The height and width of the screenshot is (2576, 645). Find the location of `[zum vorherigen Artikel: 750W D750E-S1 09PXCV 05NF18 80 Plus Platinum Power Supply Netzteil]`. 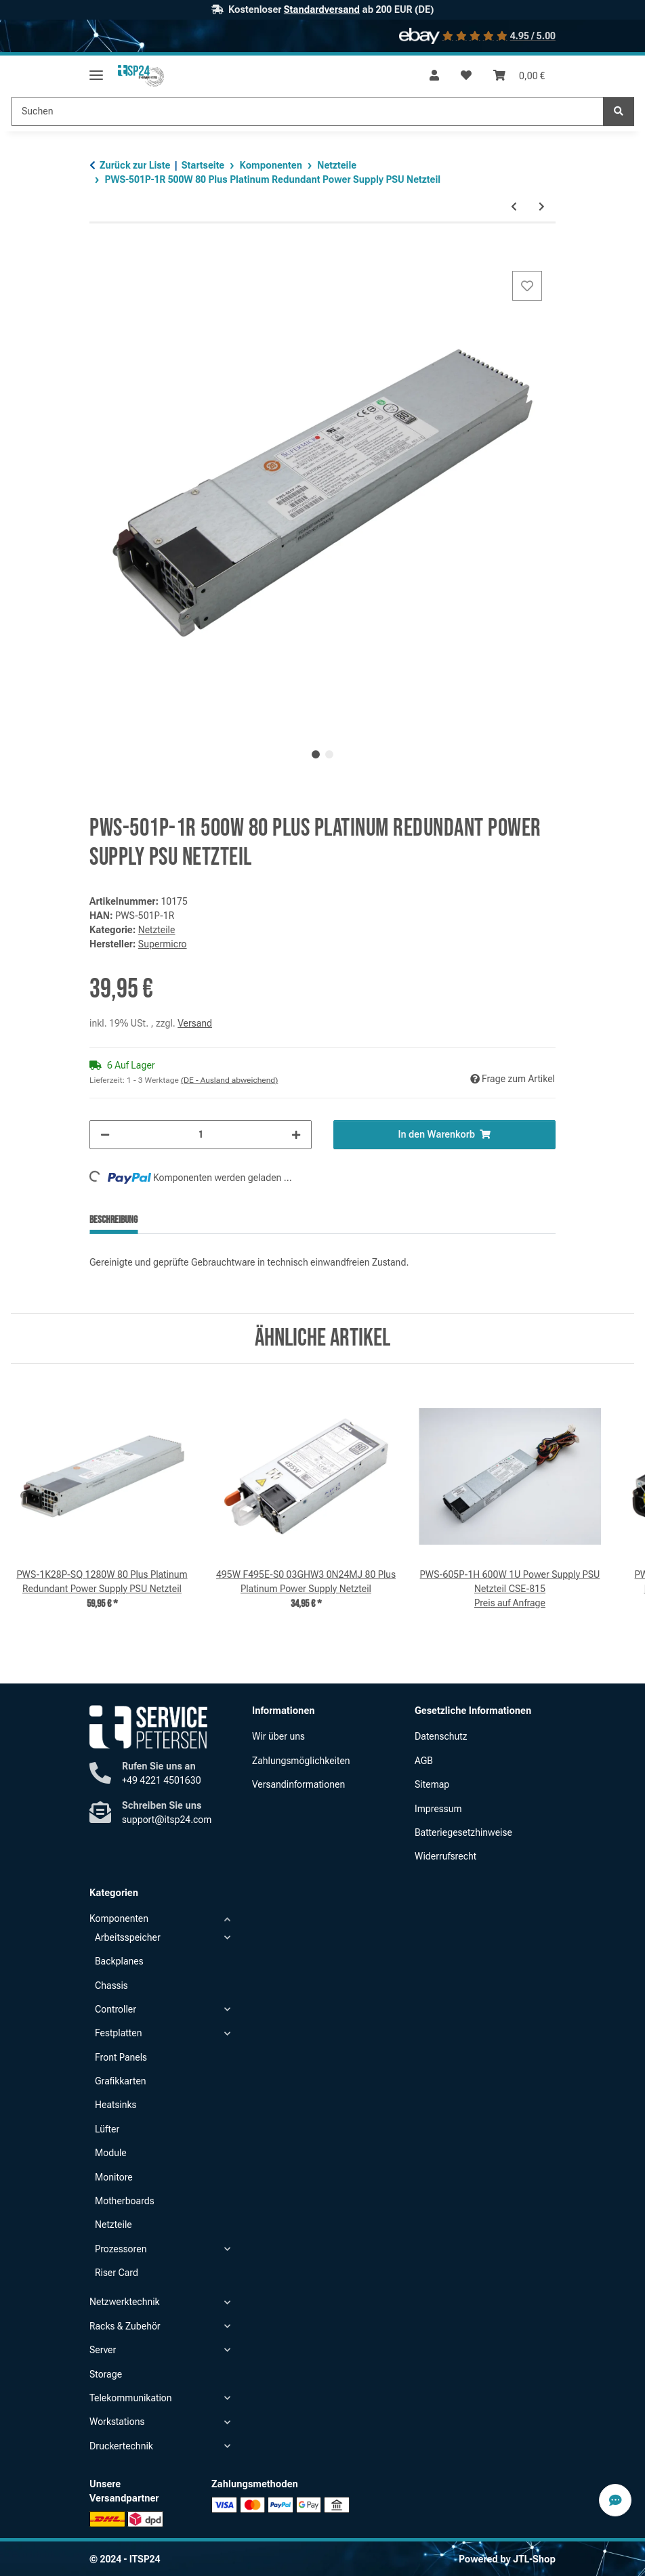

[zum vorherigen Artikel: 750W D750E-S1 09PXCV 05NF18 80 Plus Platinum Power Supply Netzteil] is located at coordinates (514, 206).